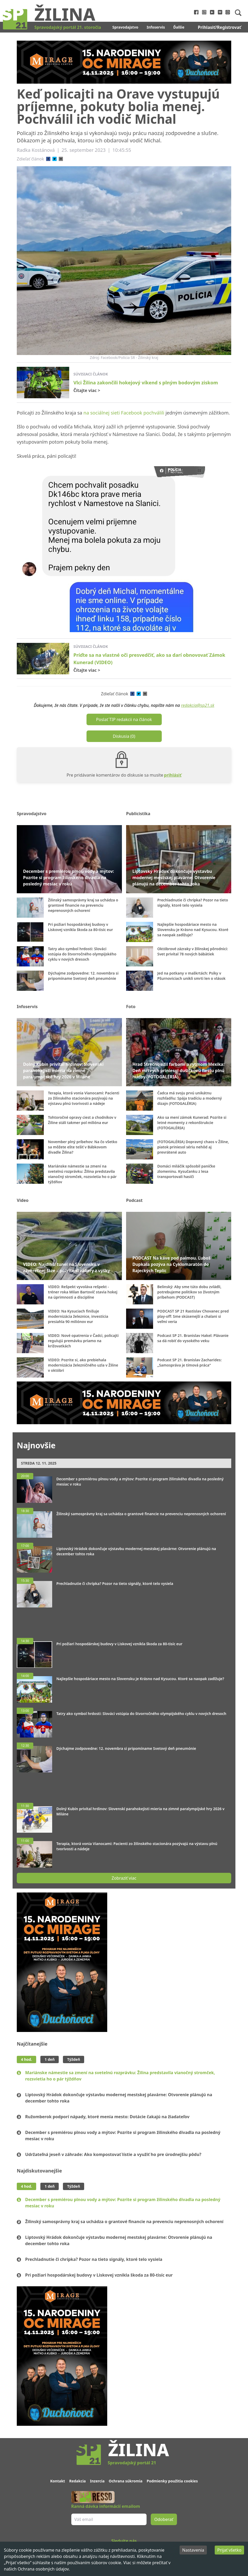 The height and width of the screenshot is (2576, 248). I want to click on Žilina, so click(64, 14).